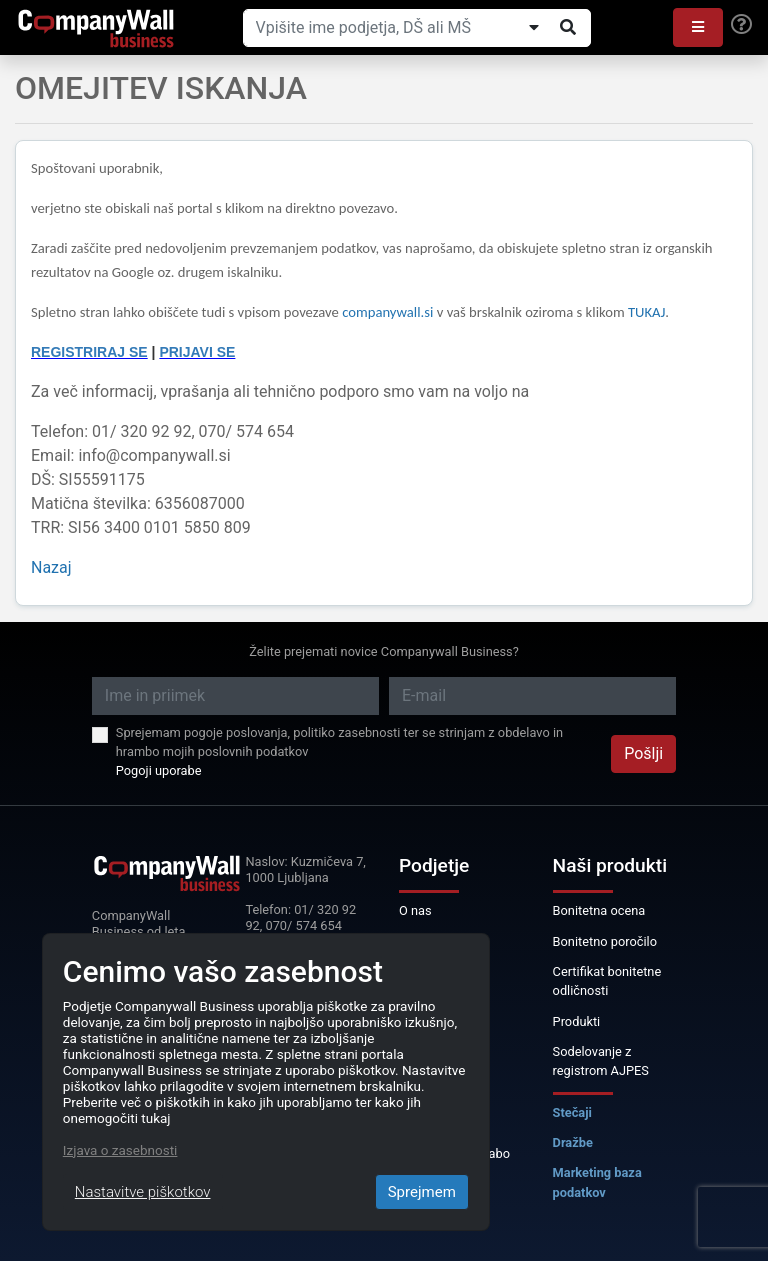 The height and width of the screenshot is (1261, 768). Describe the element at coordinates (601, 1061) in the screenshot. I see `Sodelovanje z registrom AJPES` at that location.